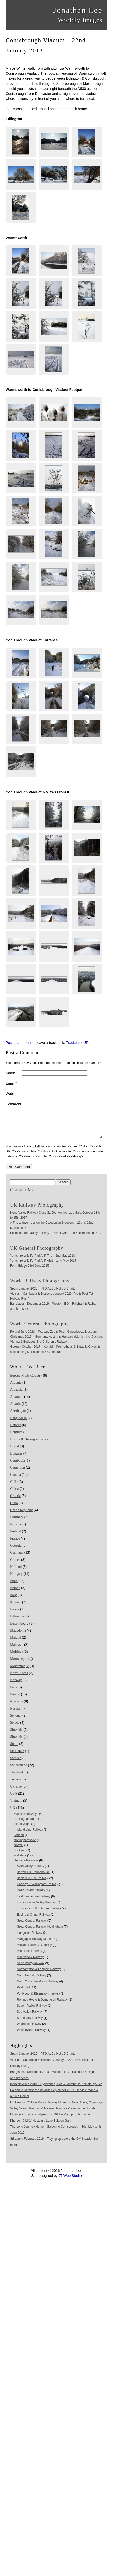 This screenshot has height=2576, width=113. What do you see at coordinates (39, 1914) in the screenshot?
I see `Embsay & Bolton Abbey Railway` at bounding box center [39, 1914].